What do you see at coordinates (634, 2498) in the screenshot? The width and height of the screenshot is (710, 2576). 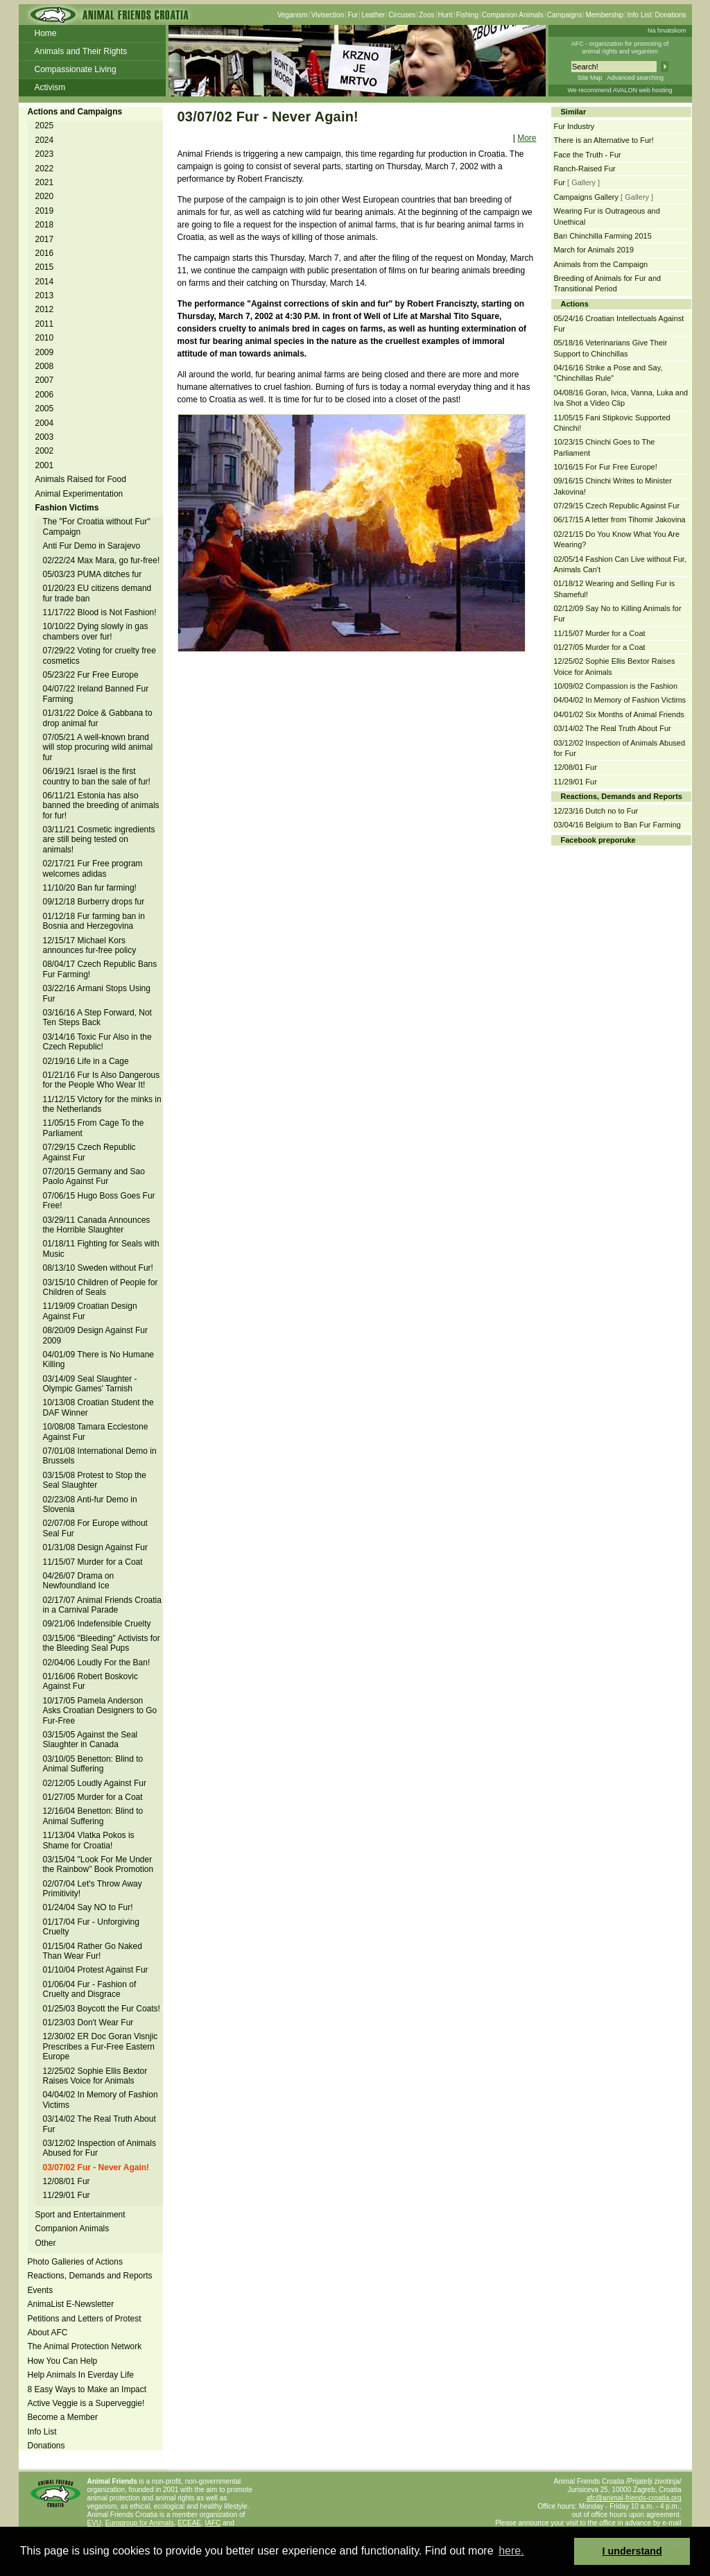 I see `afc@animal-friends-croatia.org` at bounding box center [634, 2498].